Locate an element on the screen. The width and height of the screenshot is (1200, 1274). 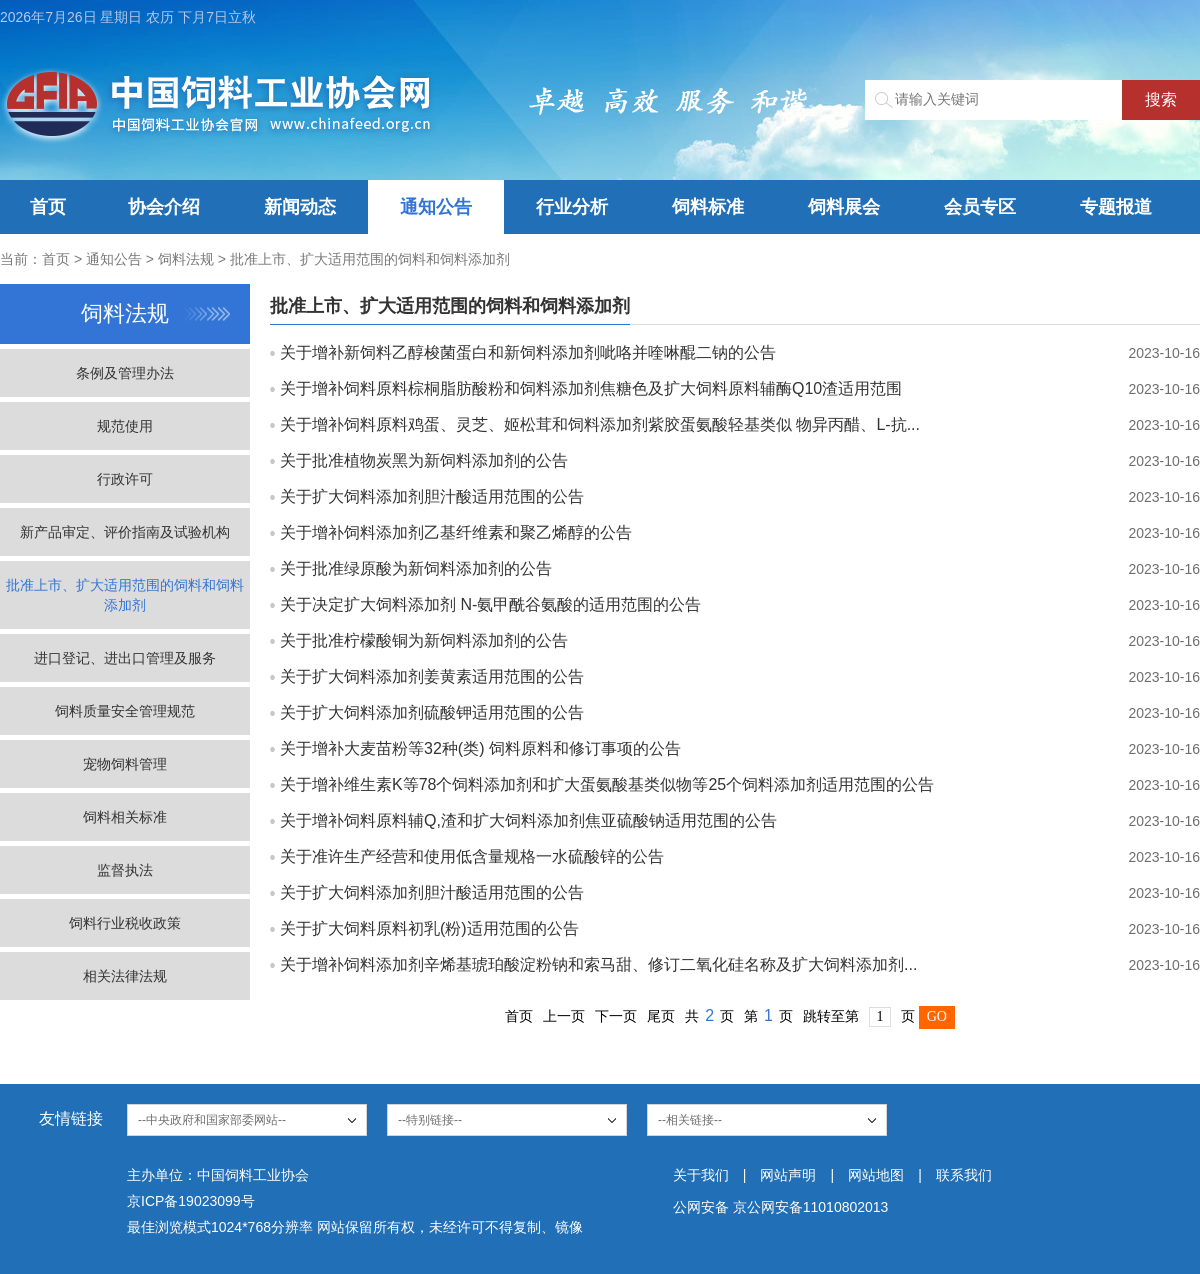
相关法律法规 is located at coordinates (125, 976).